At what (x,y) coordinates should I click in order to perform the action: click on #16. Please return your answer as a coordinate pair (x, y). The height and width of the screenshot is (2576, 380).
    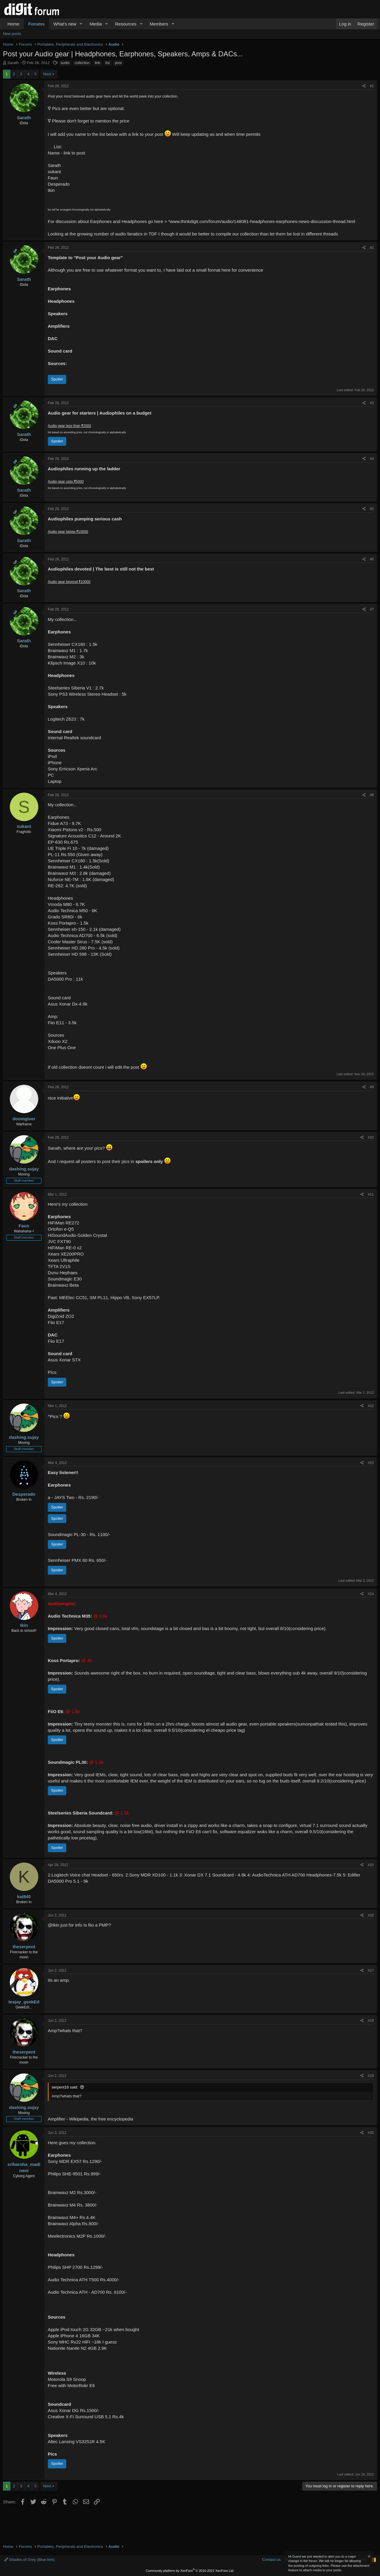
    Looking at the image, I should click on (371, 1915).